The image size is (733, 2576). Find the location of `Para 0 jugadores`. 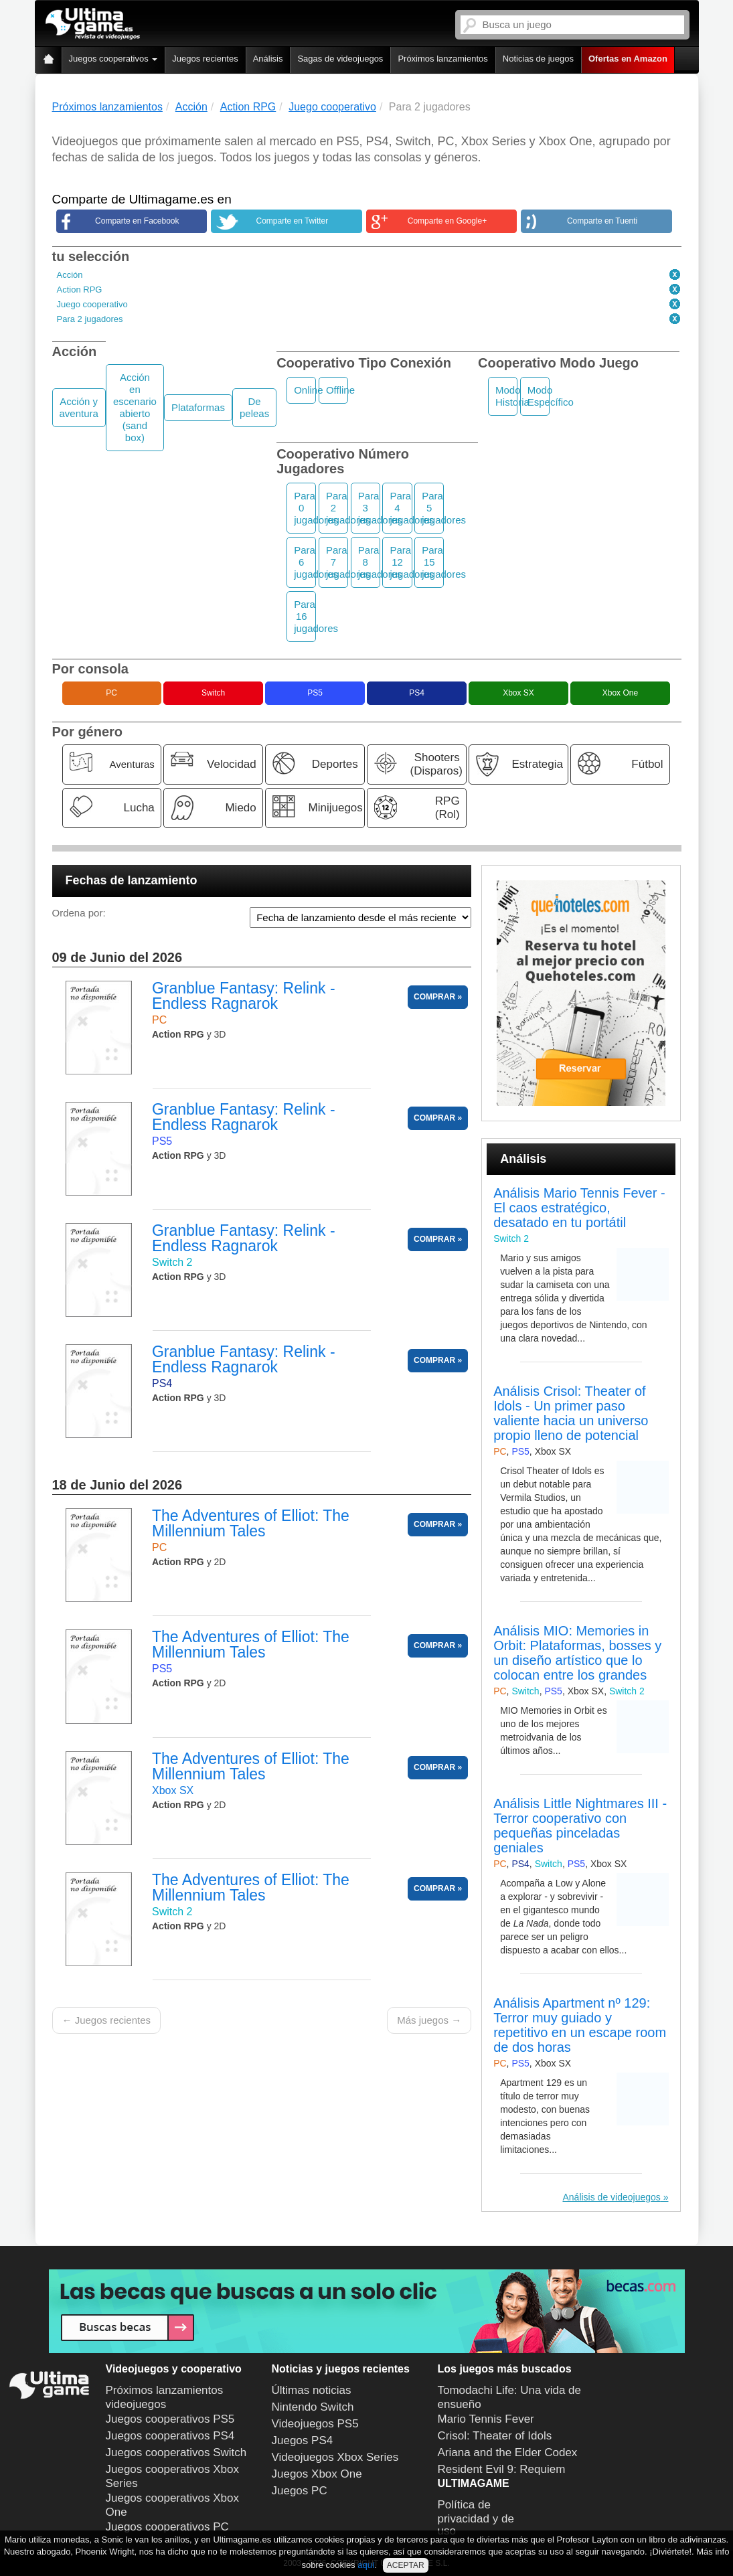

Para 0 jugadores is located at coordinates (305, 508).